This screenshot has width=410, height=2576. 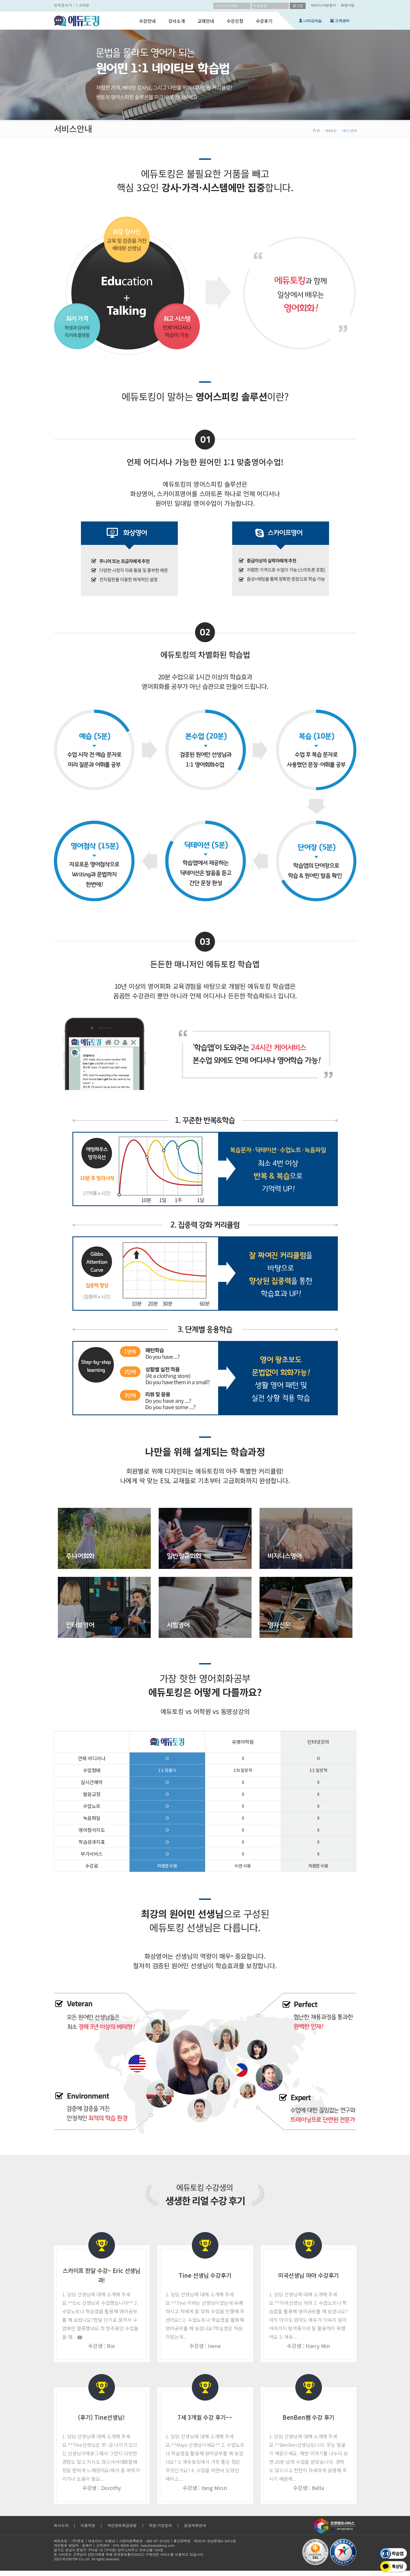 I want to click on 에듀토킹, so click(x=330, y=130).